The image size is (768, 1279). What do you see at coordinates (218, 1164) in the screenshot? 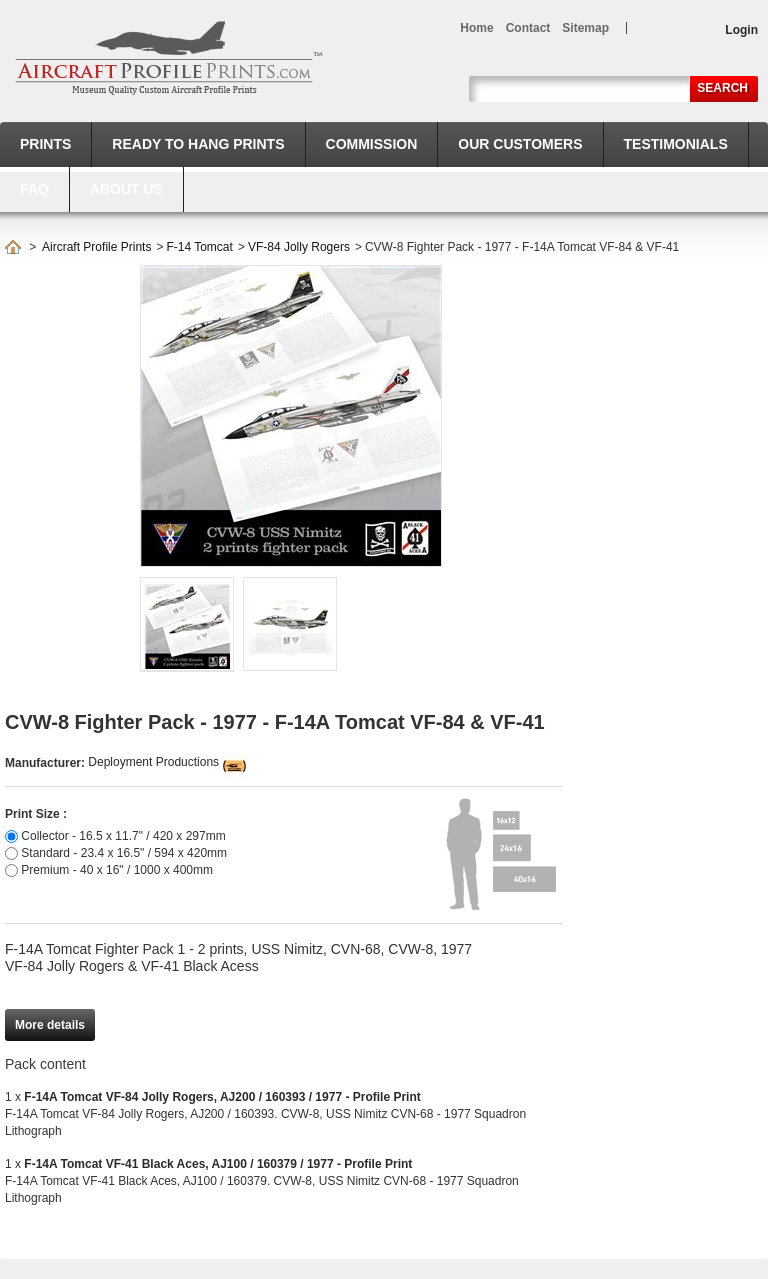
I see `F-14A Tomcat VF-41 Black Aces, AJ100 / 160379 / 1977 - Profile Print` at bounding box center [218, 1164].